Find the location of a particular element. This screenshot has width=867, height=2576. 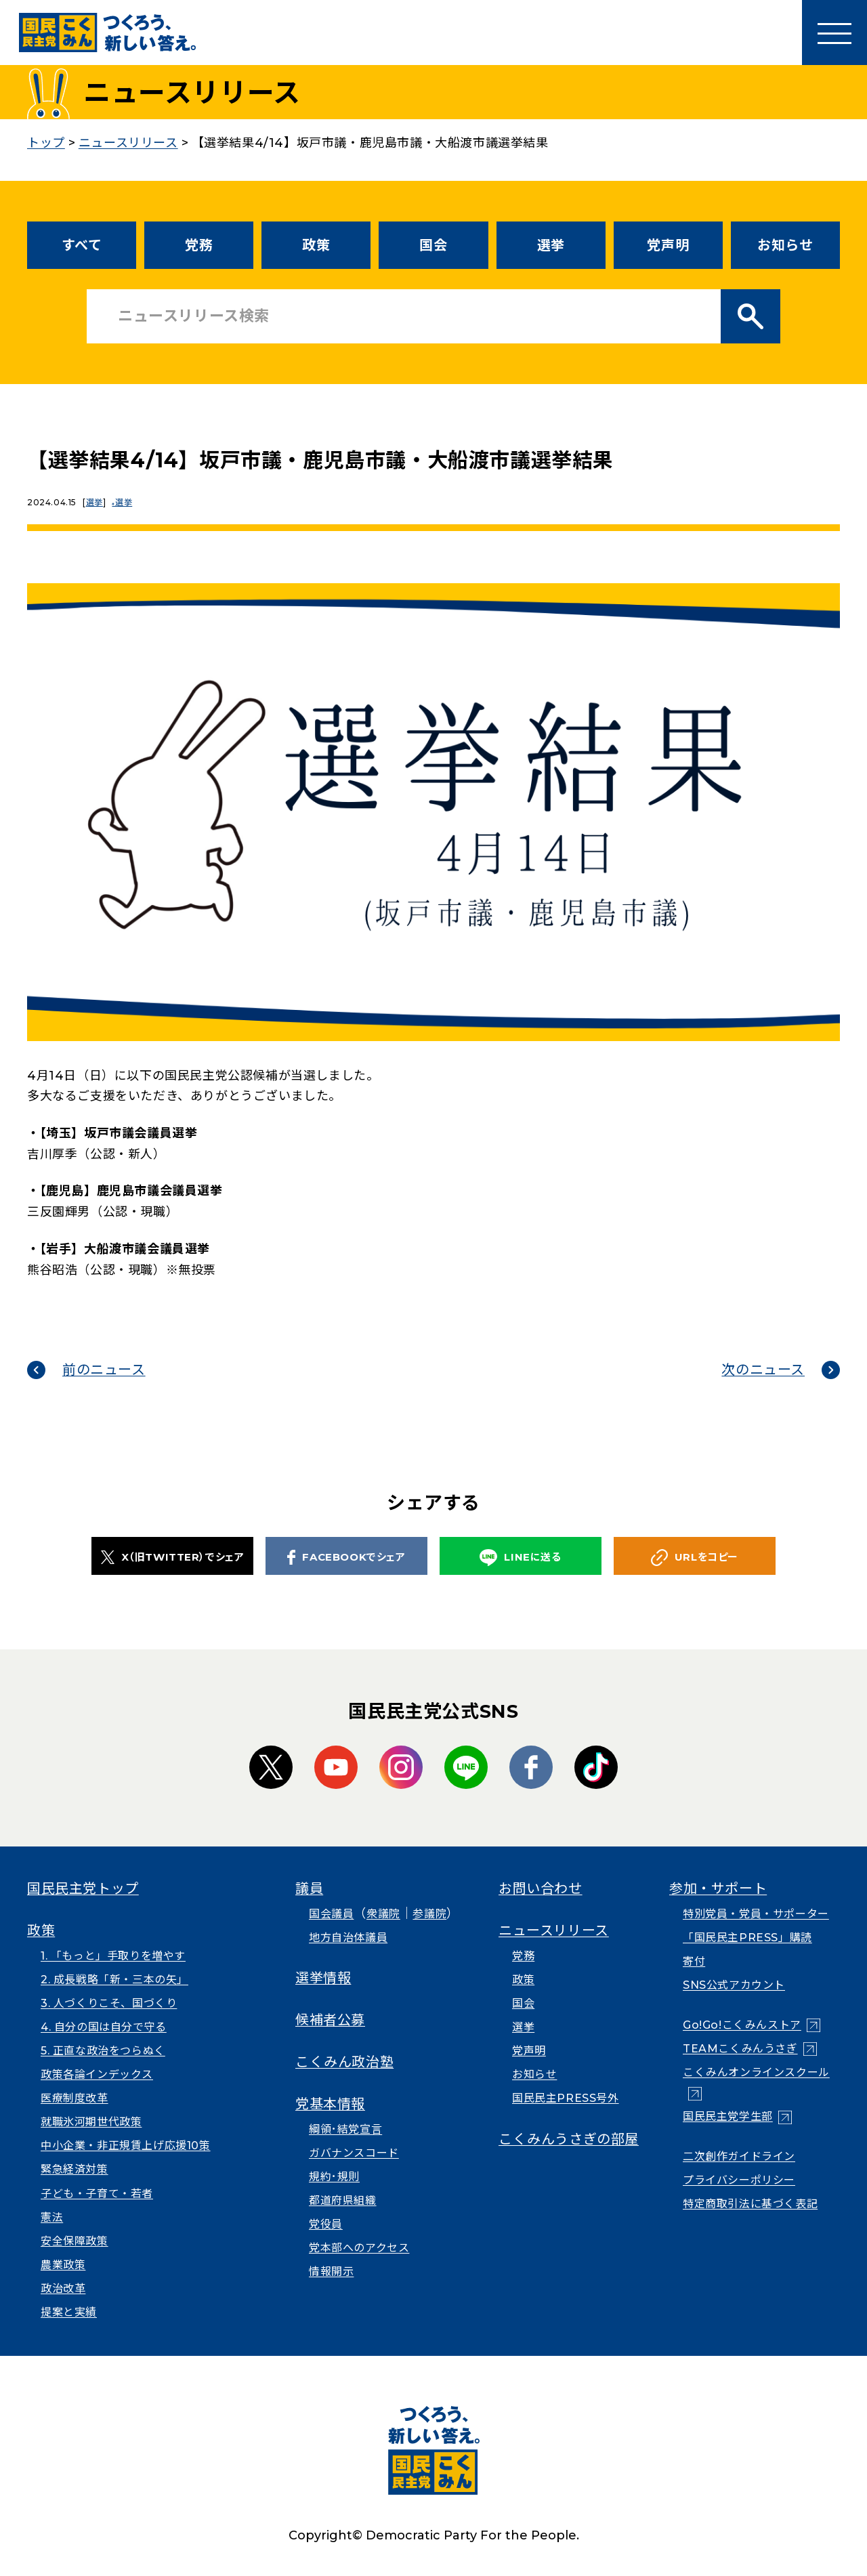

二次創作ガイドライン is located at coordinates (739, 2156).